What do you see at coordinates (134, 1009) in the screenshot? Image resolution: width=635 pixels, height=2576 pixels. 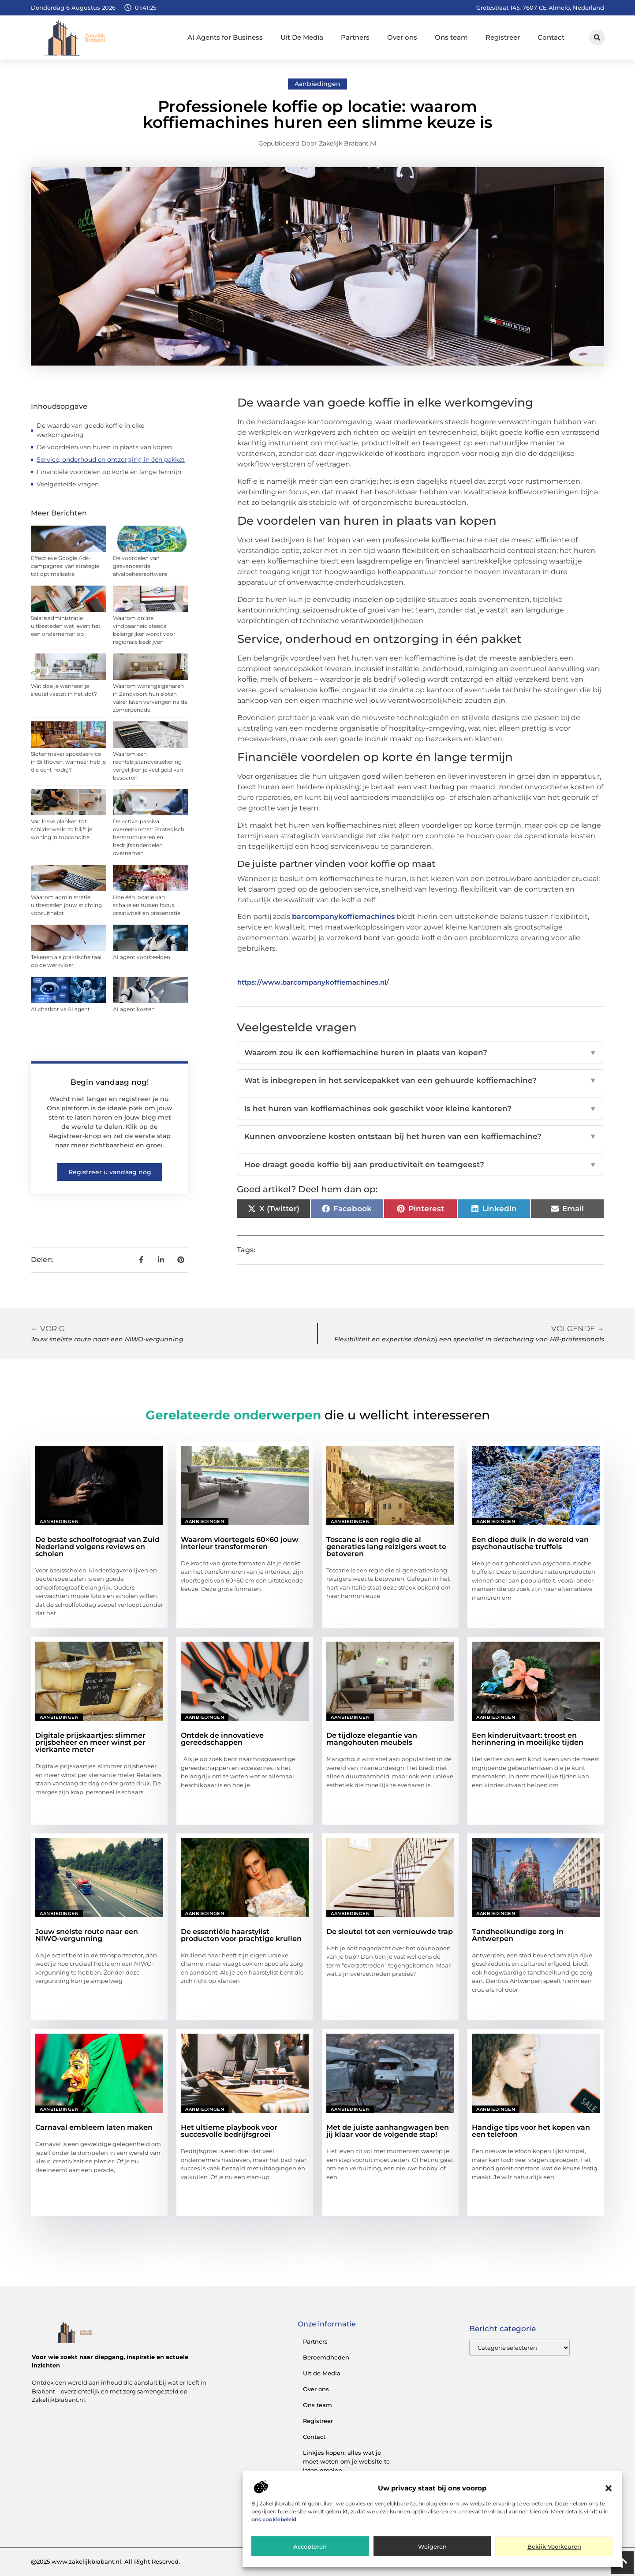 I see `AI agent kosten` at bounding box center [134, 1009].